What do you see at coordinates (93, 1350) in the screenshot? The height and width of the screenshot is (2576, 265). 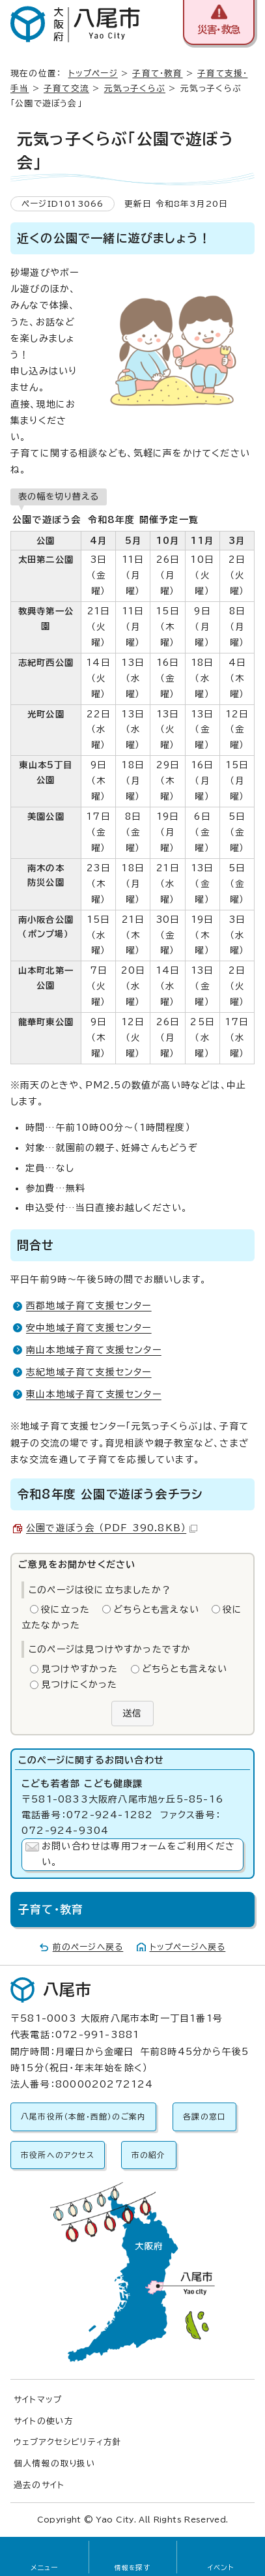 I see `南山本地域子育て支援センター` at bounding box center [93, 1350].